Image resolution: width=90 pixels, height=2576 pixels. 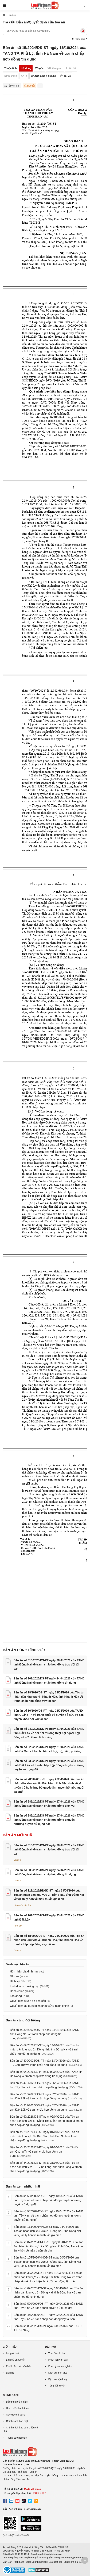 I want to click on Dịch vụ dịch thuật, so click(x=58, y=2372).